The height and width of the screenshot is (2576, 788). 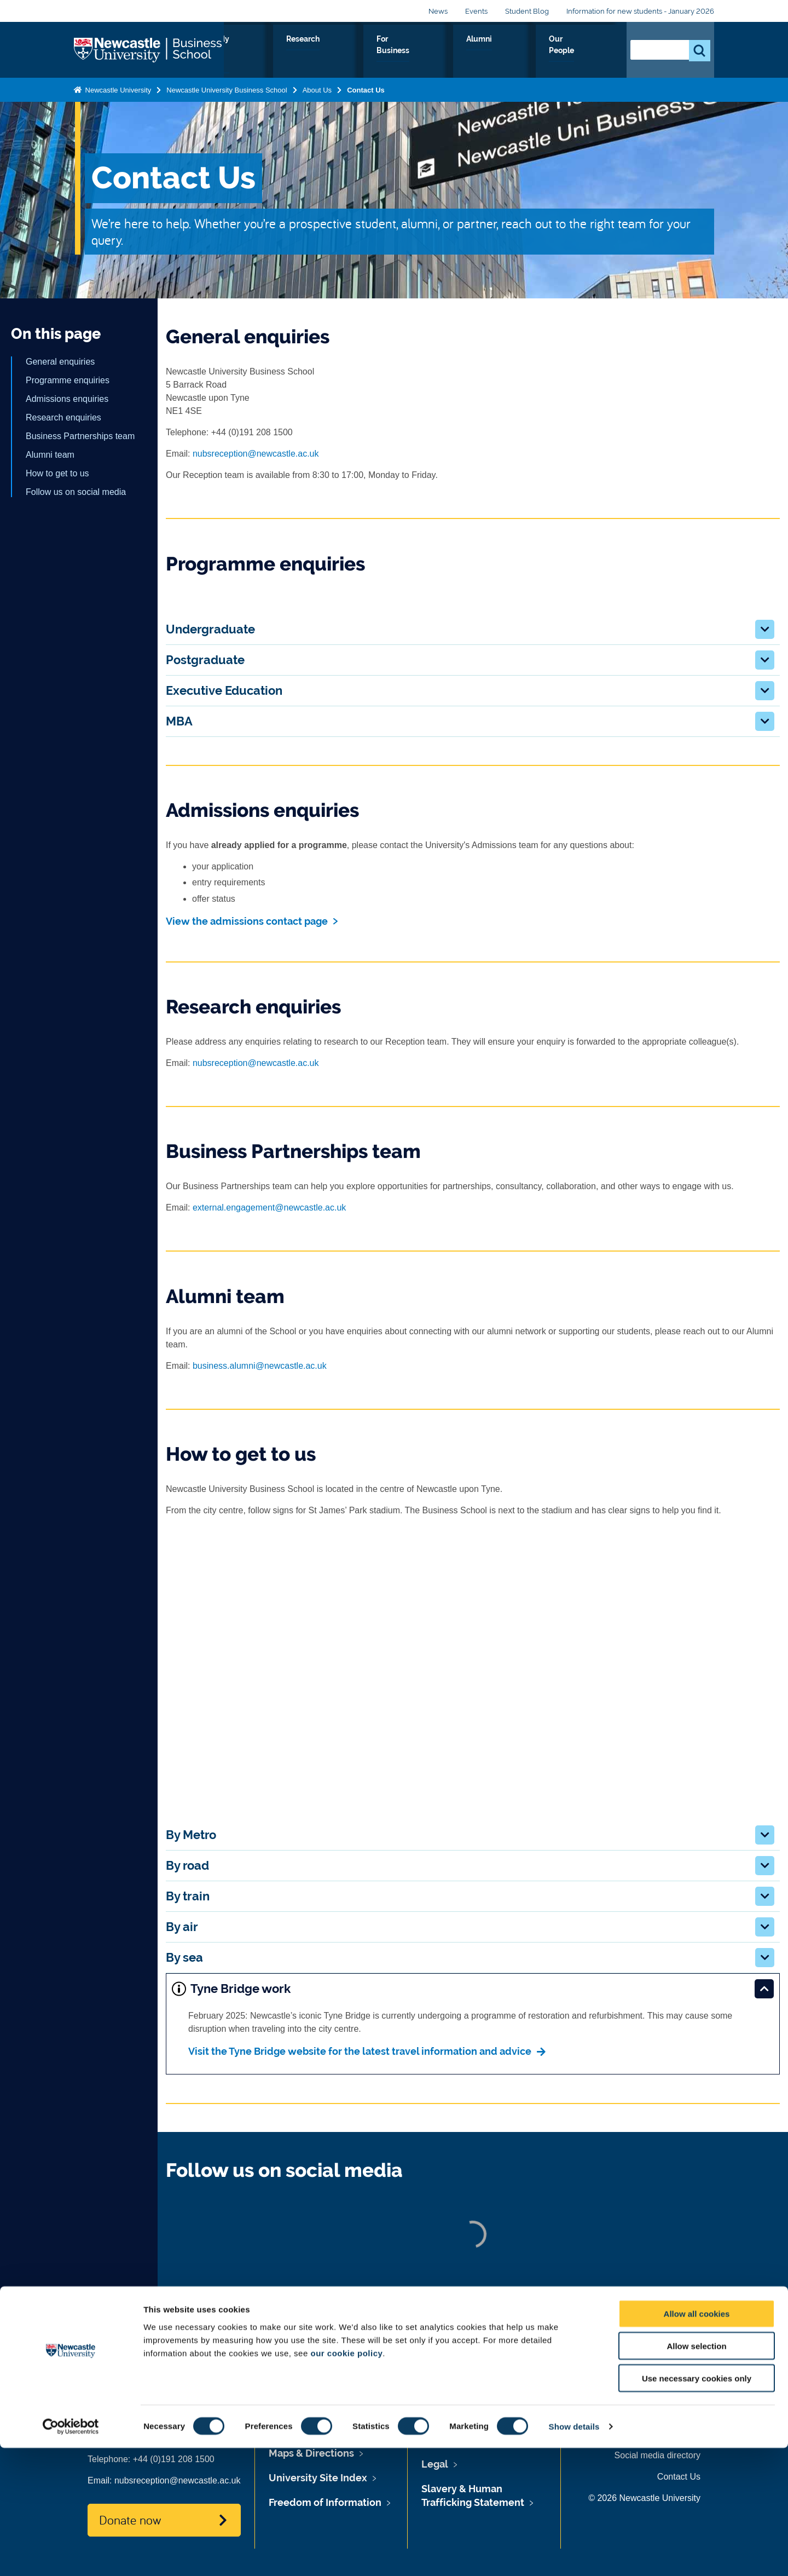 What do you see at coordinates (67, 399) in the screenshot?
I see `Admissions enquiries` at bounding box center [67, 399].